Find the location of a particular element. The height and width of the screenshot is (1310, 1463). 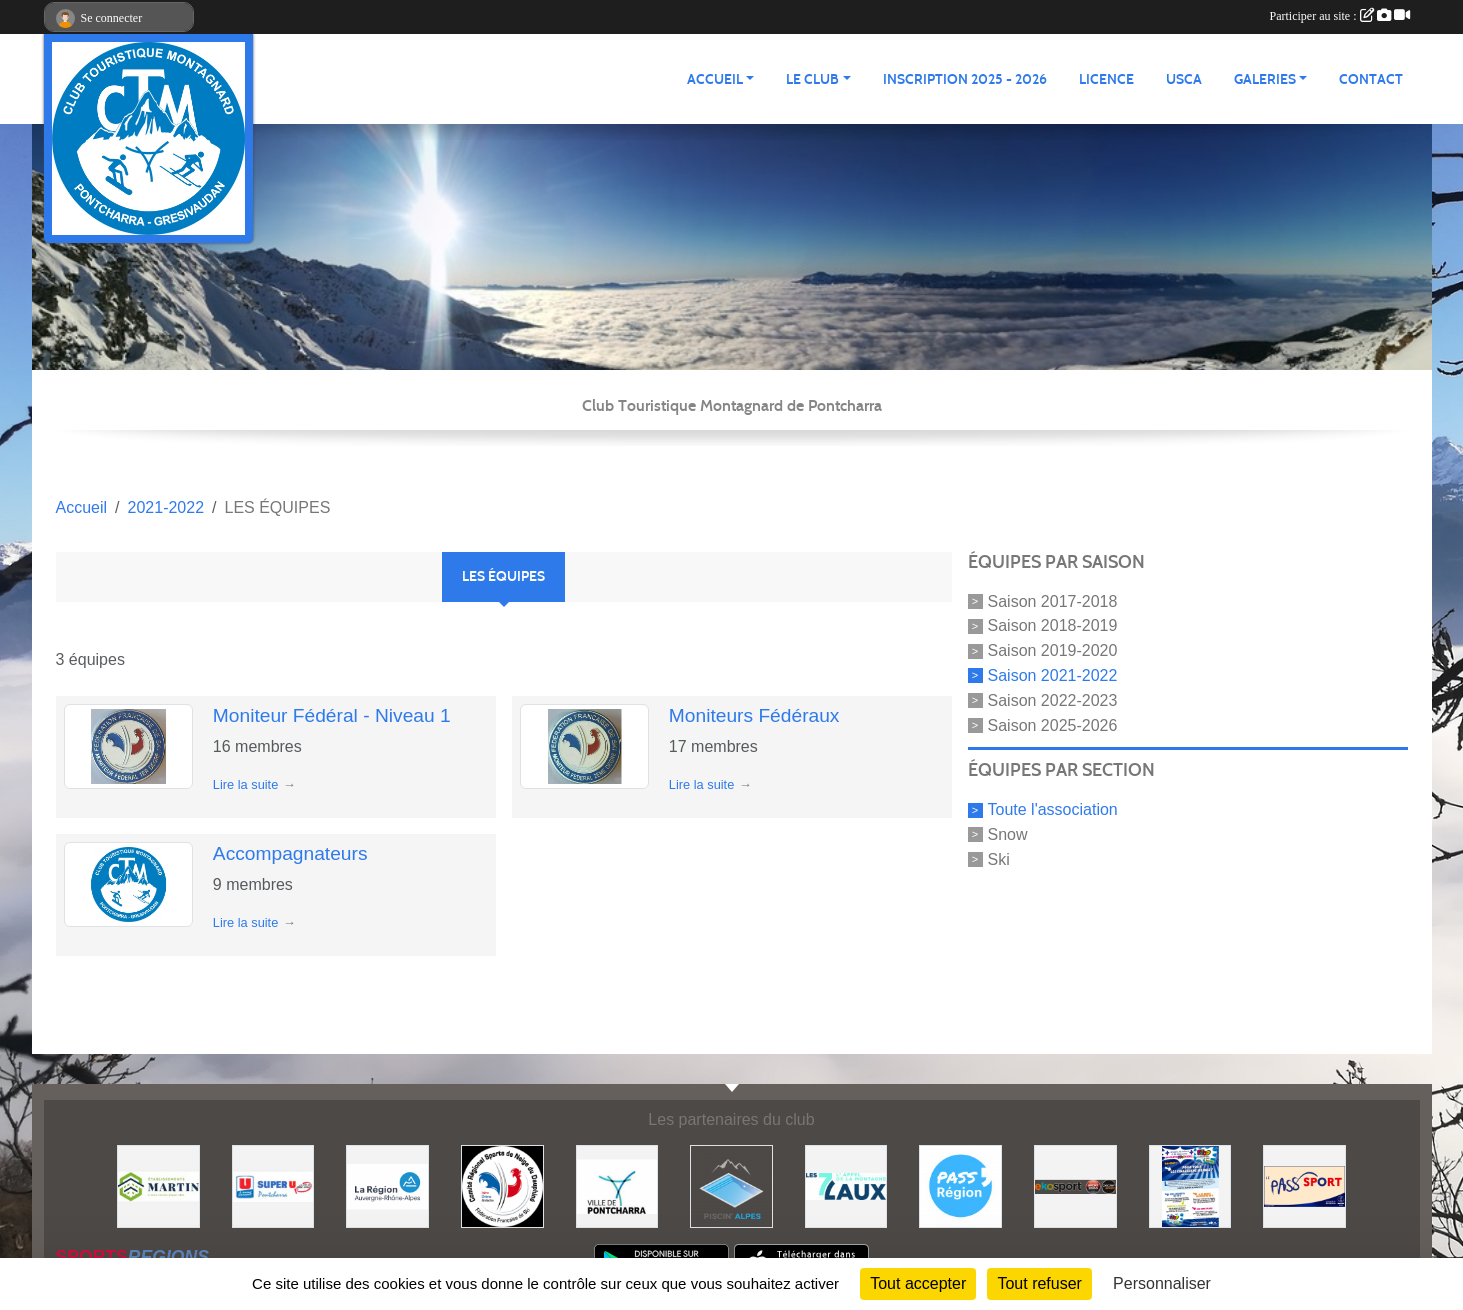

Toute l'association is located at coordinates (1053, 809).